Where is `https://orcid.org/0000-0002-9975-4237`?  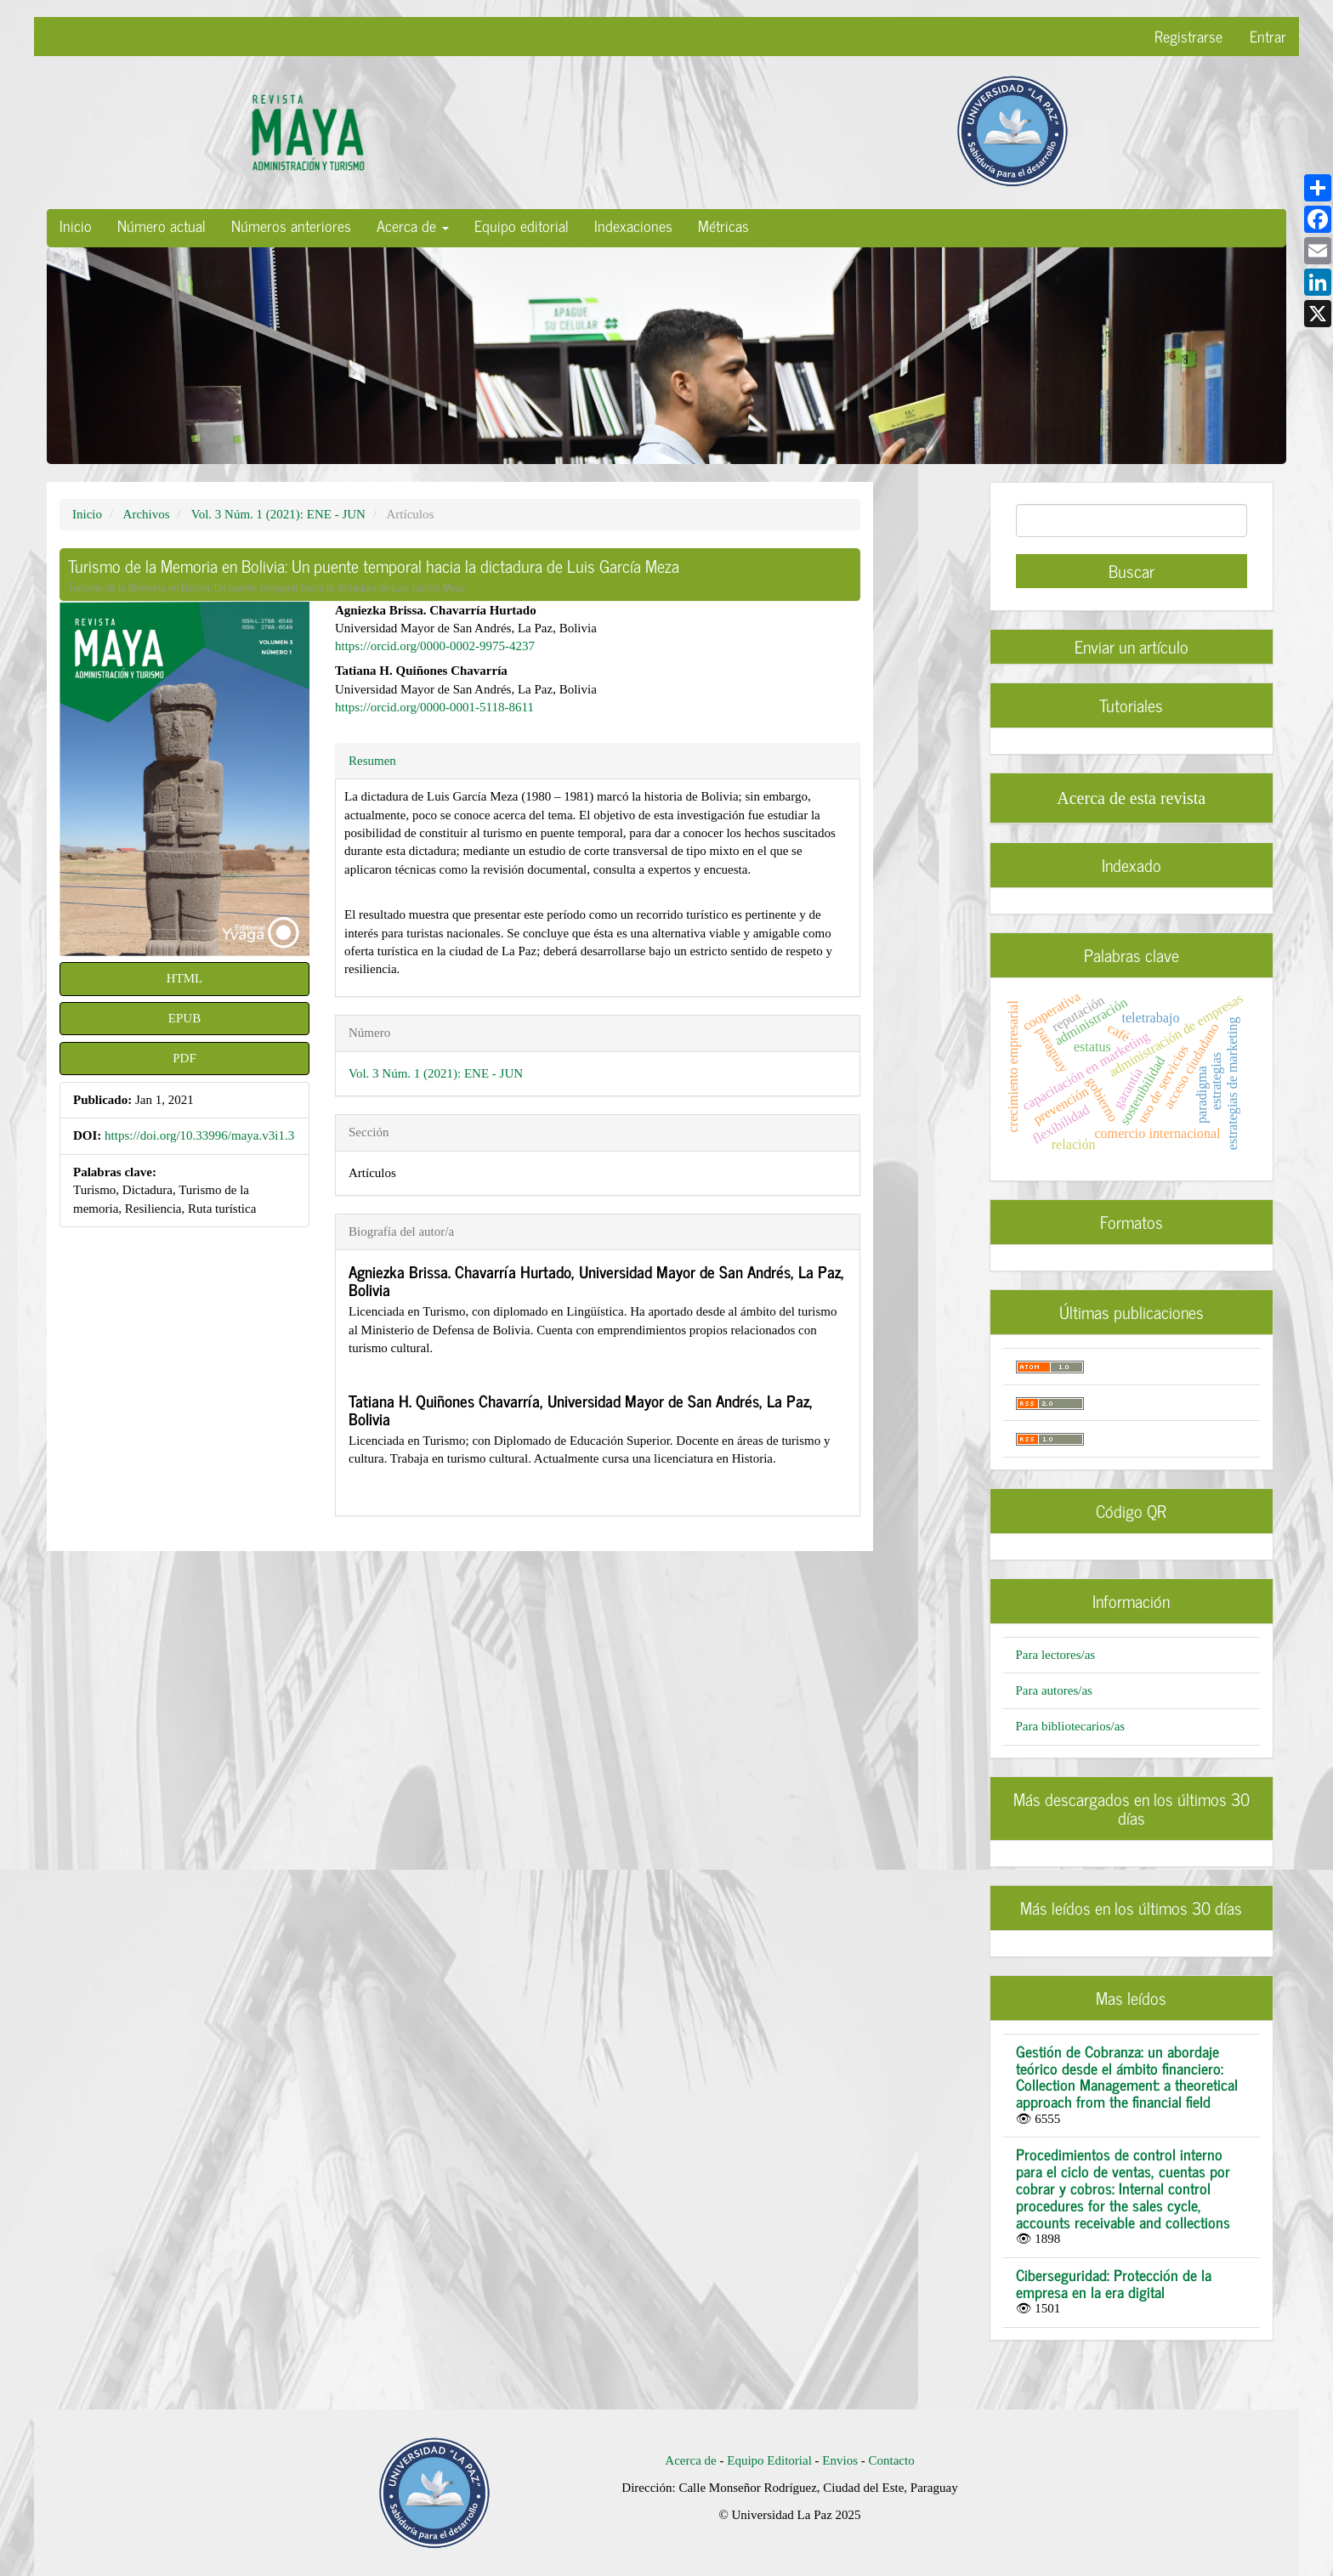
https://orcid.org/0000-0002-9975-4237 is located at coordinates (435, 646).